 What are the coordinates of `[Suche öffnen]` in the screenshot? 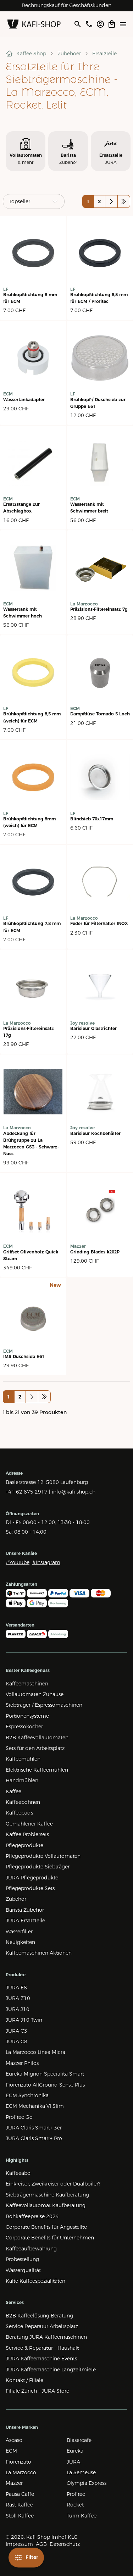 It's located at (77, 24).